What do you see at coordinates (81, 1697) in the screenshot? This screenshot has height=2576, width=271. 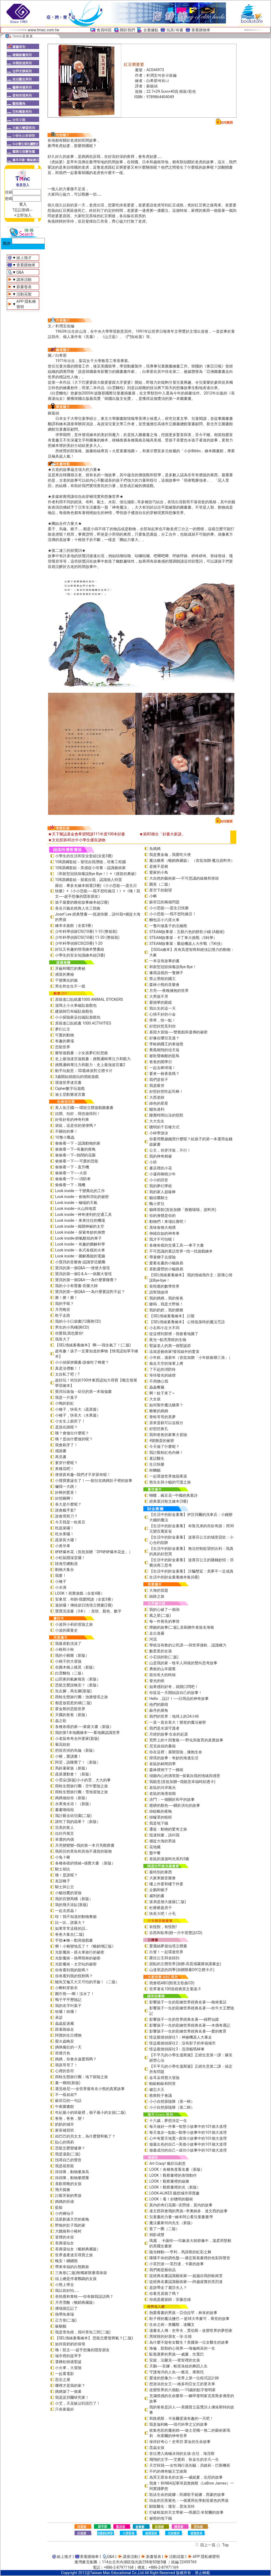 I see `雨蛙生態旅行團：池塘發現之旅` at bounding box center [81, 1697].